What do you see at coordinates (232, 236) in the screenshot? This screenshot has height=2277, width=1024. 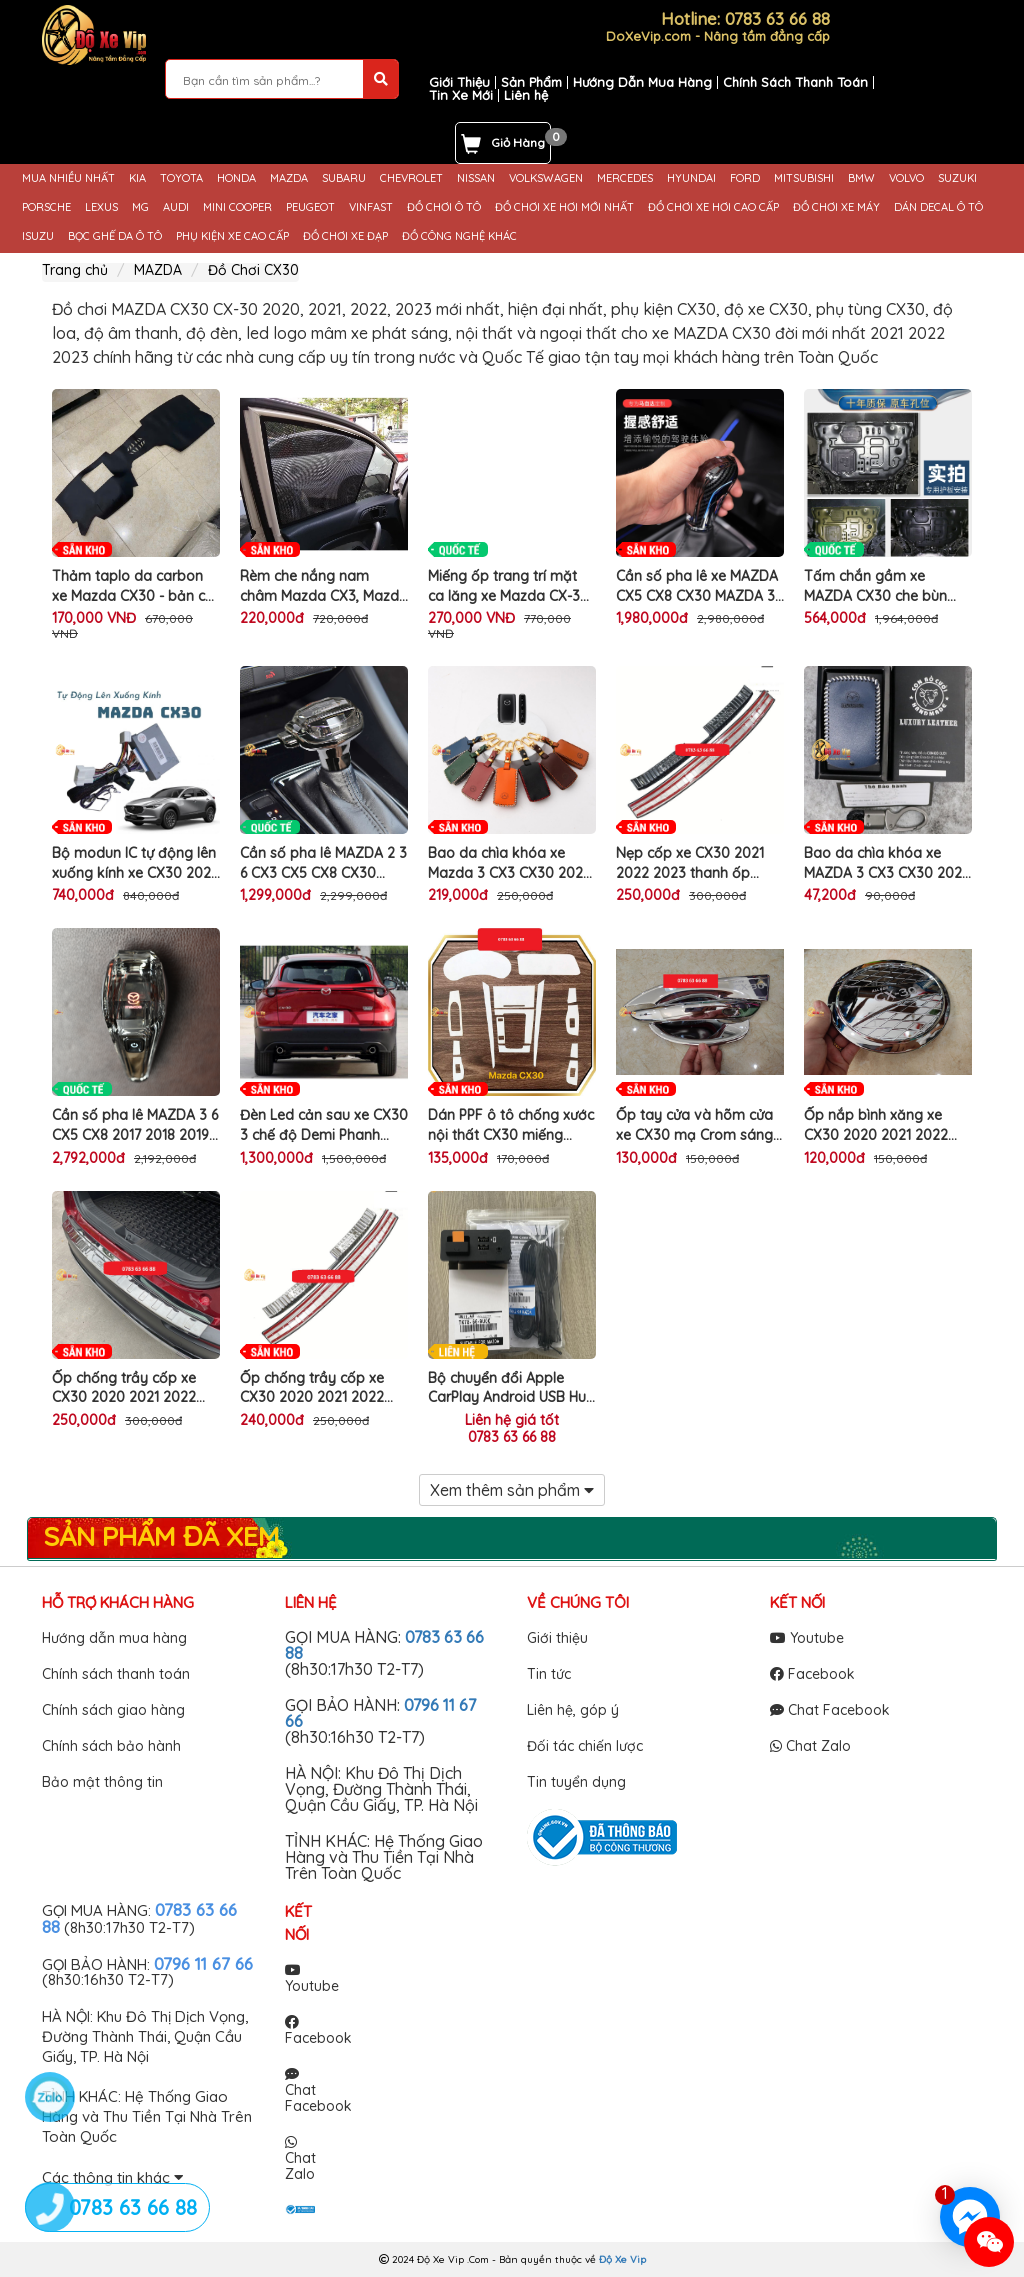 I see `PHỤ KIỆN XE CAO CẤP` at bounding box center [232, 236].